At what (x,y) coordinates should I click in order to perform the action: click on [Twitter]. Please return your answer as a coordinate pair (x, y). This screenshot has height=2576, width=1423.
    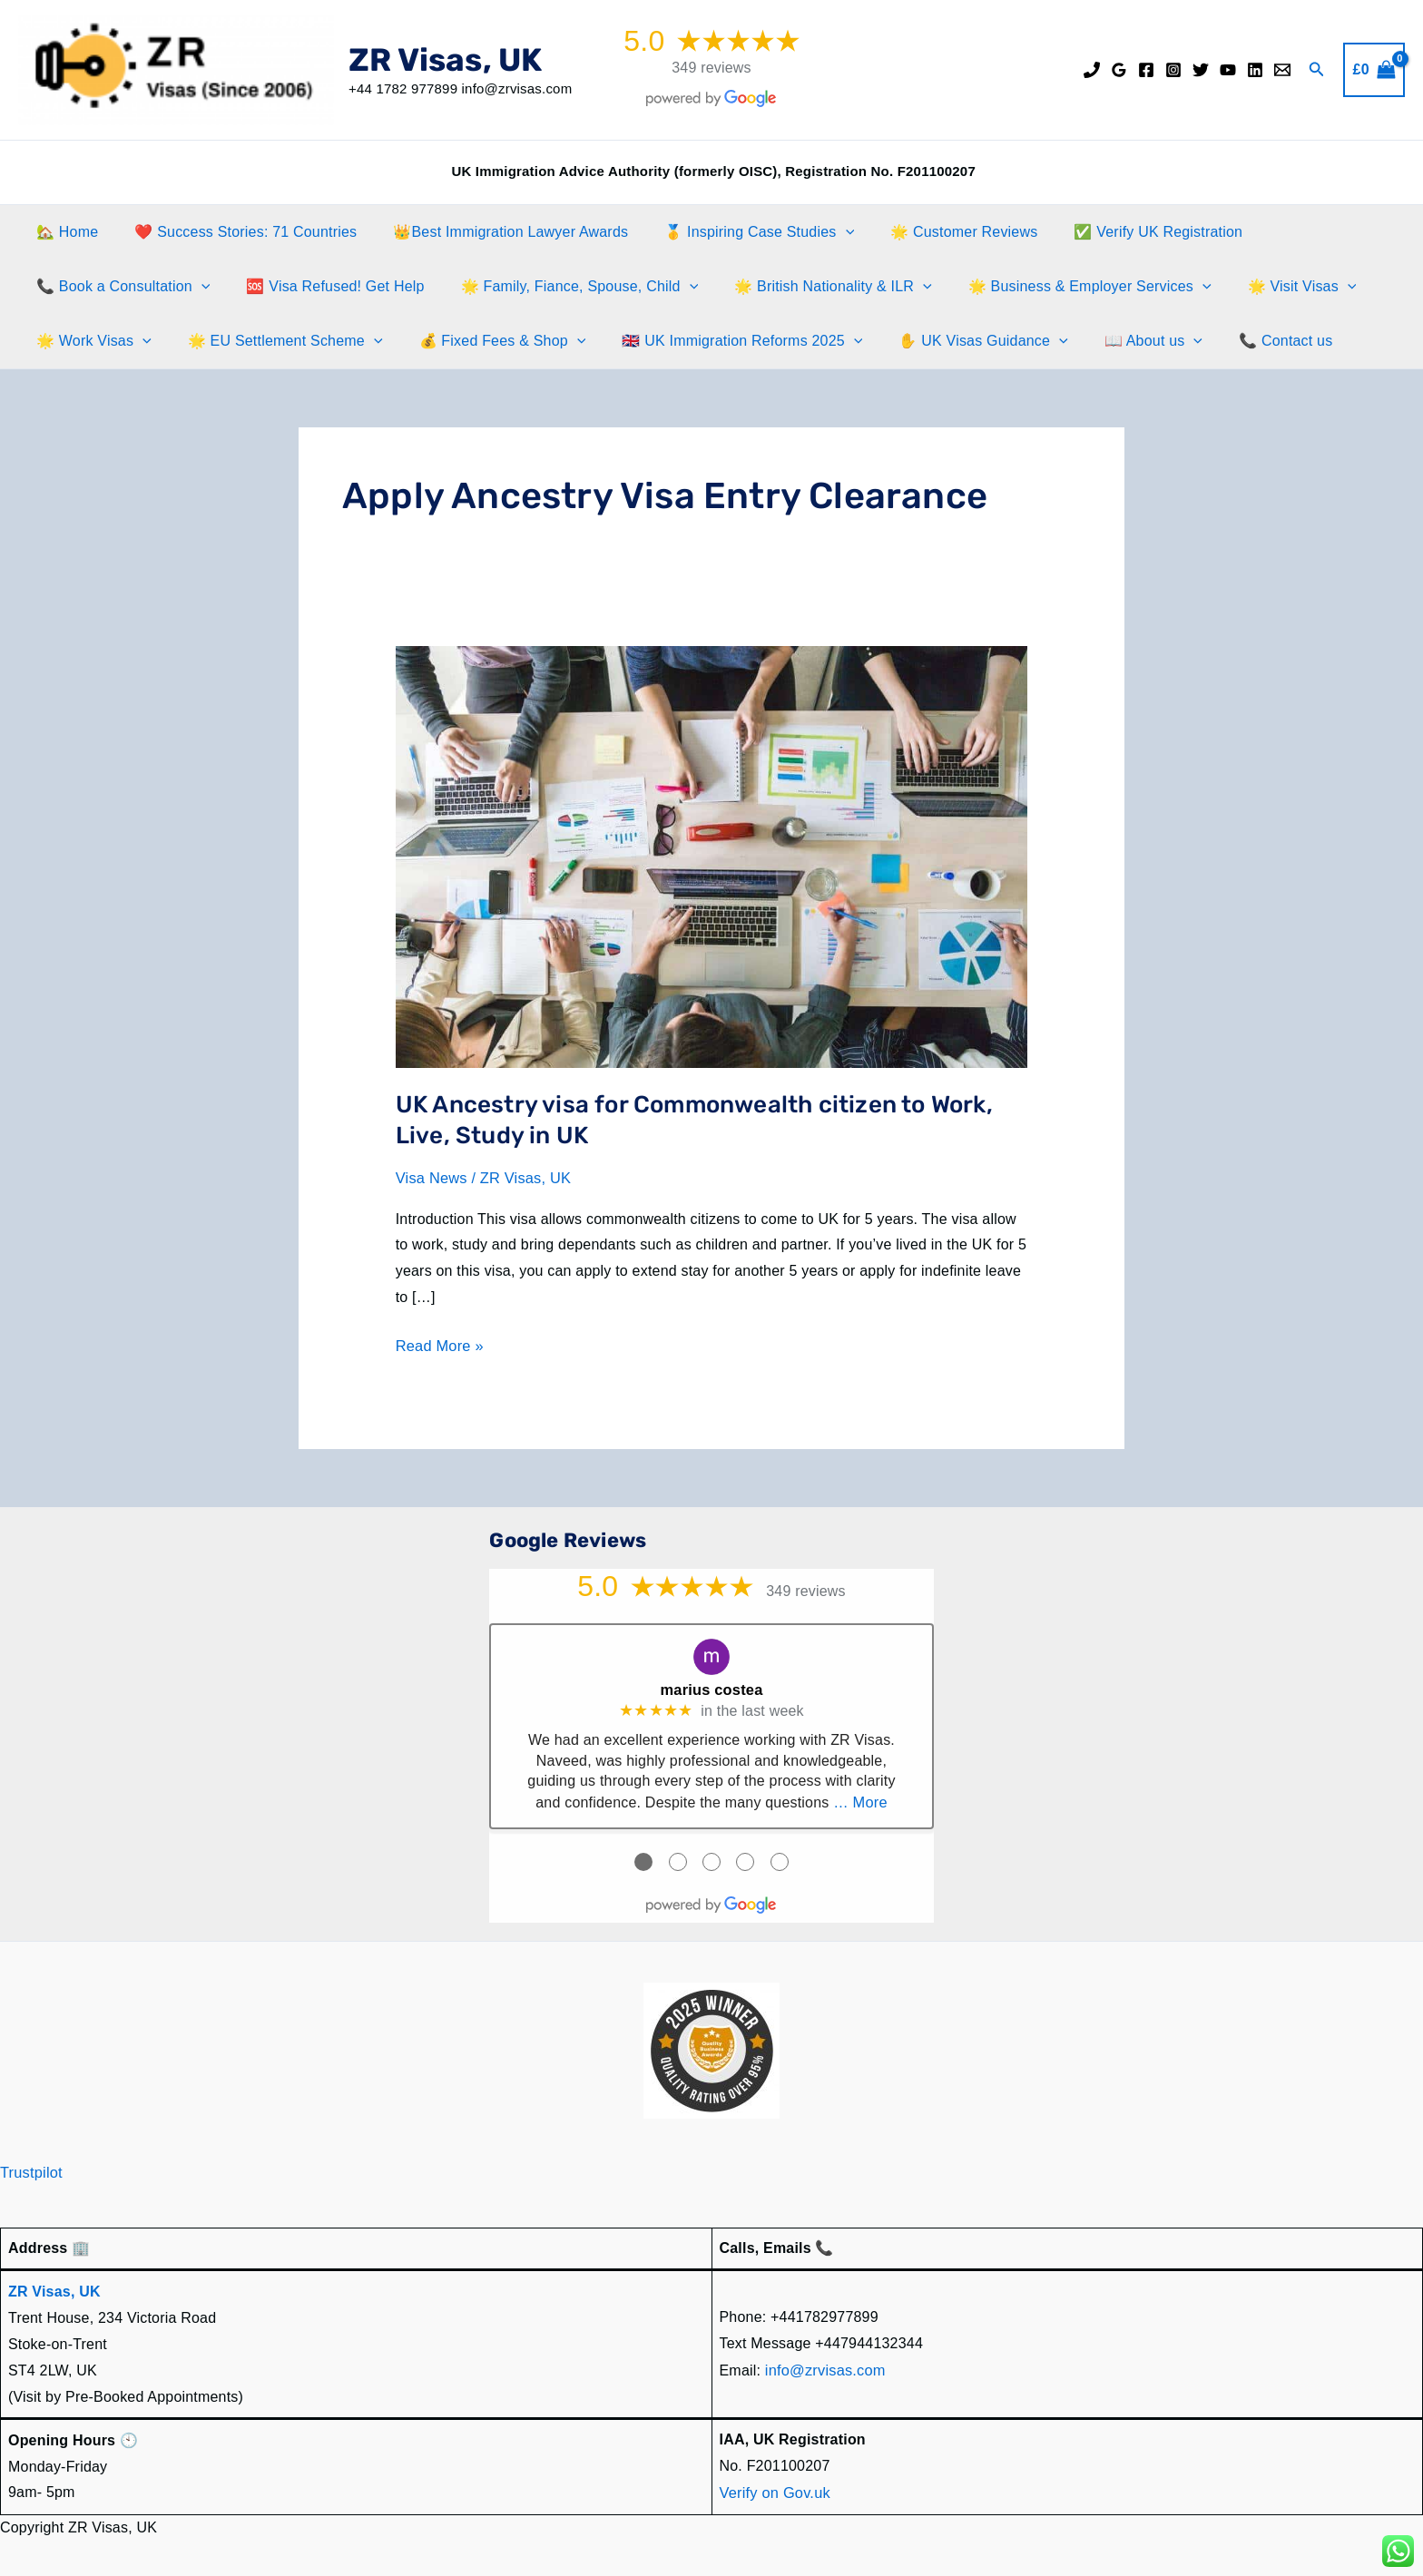
    Looking at the image, I should click on (1200, 70).